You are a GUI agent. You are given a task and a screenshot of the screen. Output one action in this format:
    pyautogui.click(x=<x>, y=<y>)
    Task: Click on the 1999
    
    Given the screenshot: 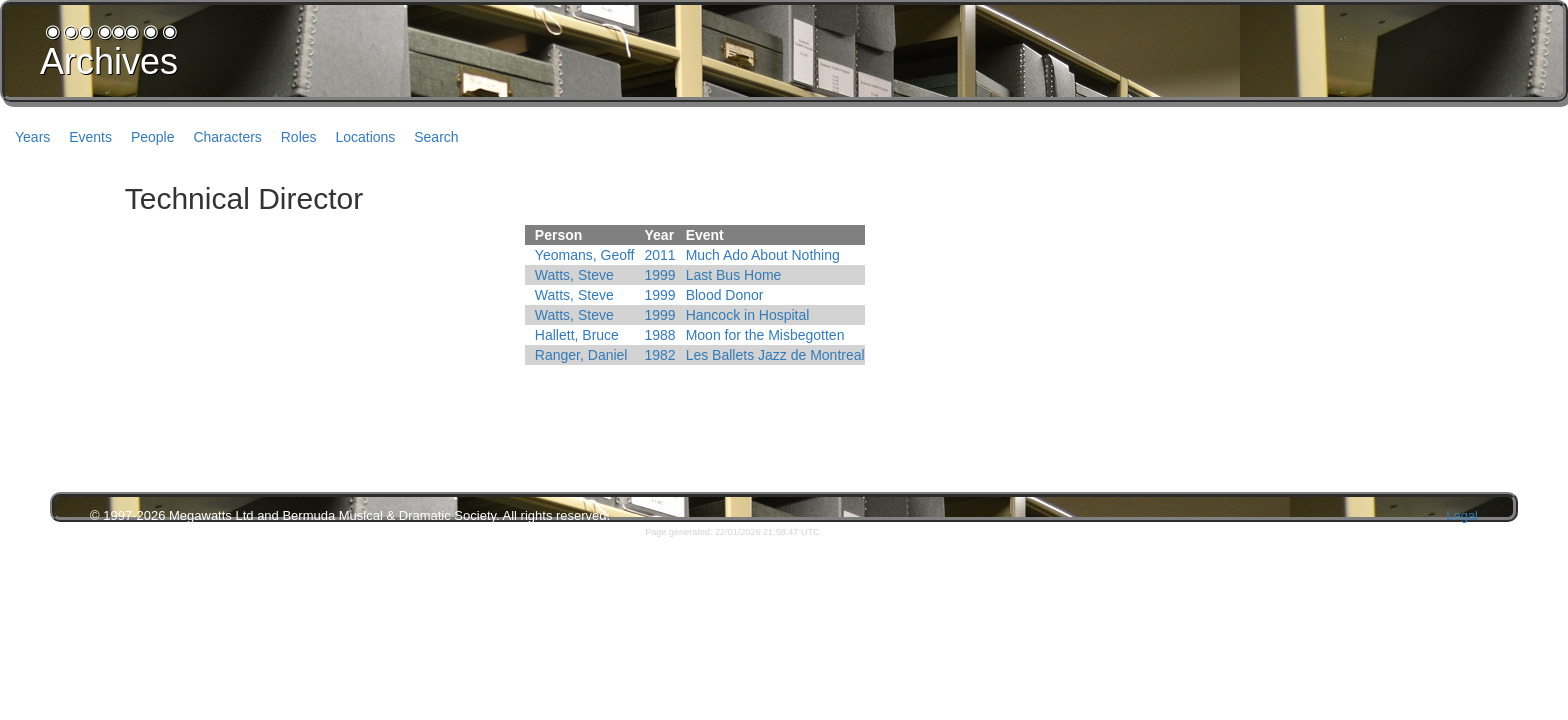 What is the action you would take?
    pyautogui.click(x=660, y=275)
    